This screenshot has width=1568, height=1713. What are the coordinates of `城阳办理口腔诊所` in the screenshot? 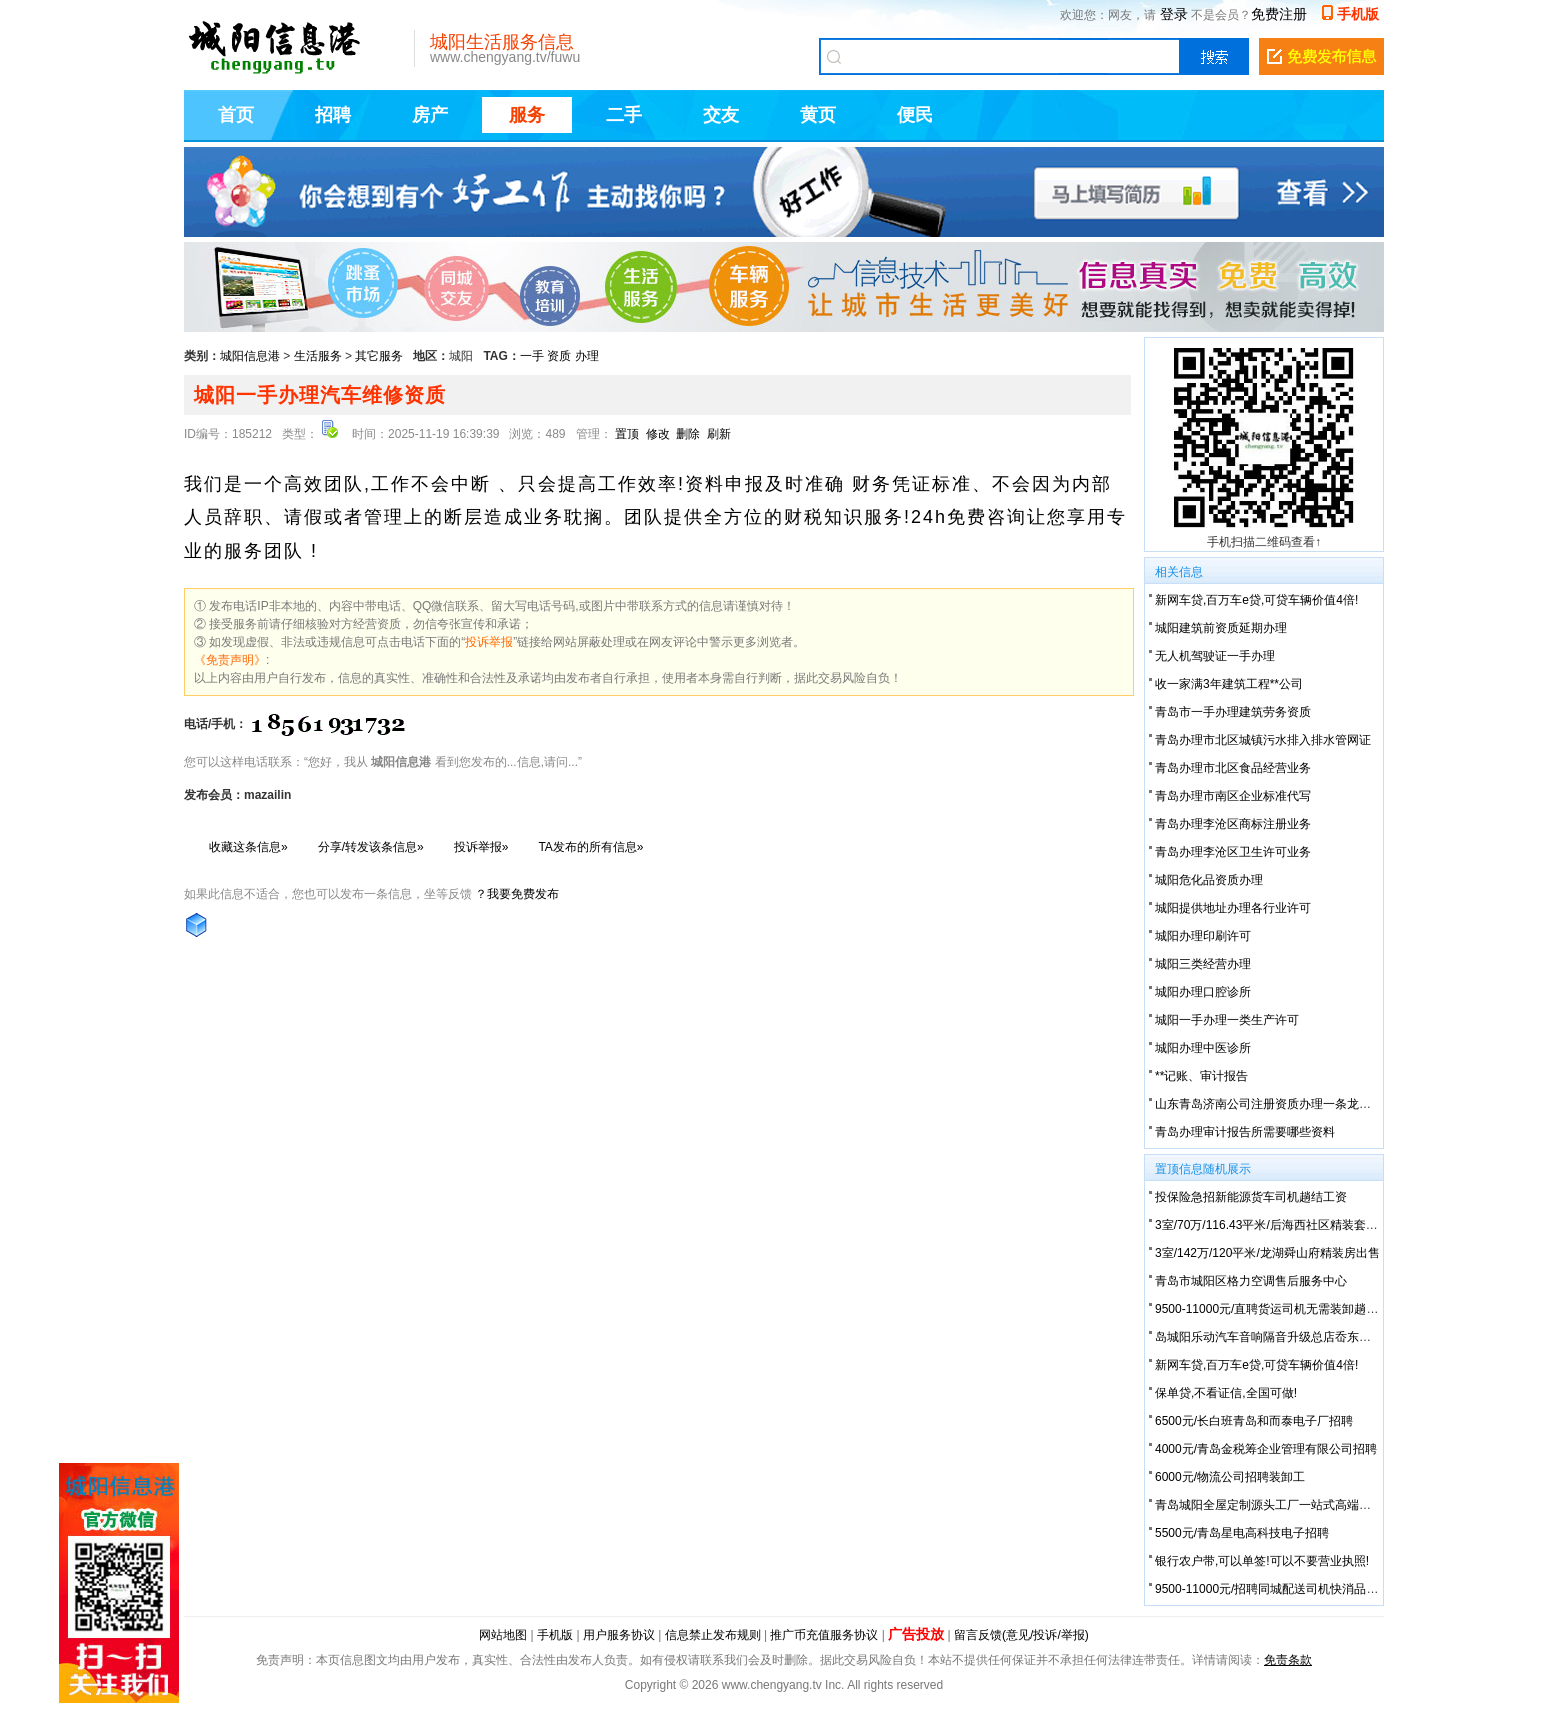 It's located at (1203, 992).